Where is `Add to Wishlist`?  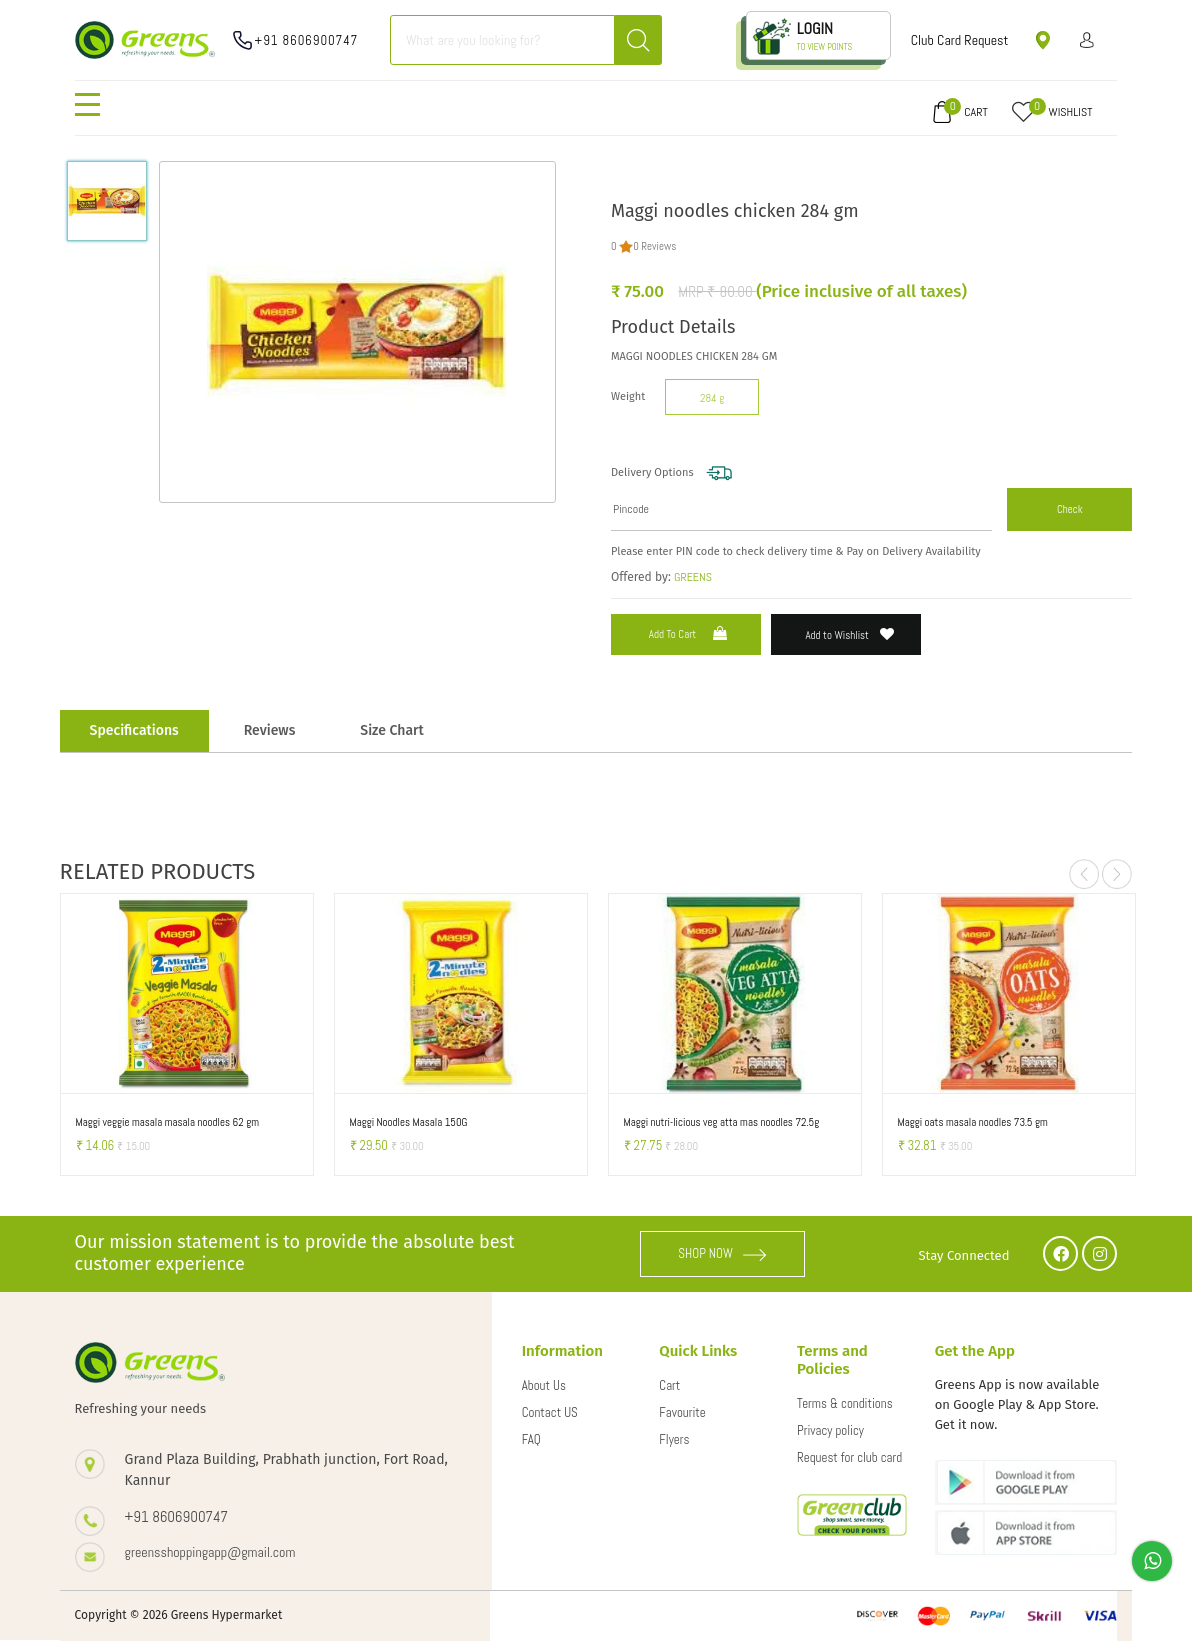 Add to Wishlist is located at coordinates (850, 634).